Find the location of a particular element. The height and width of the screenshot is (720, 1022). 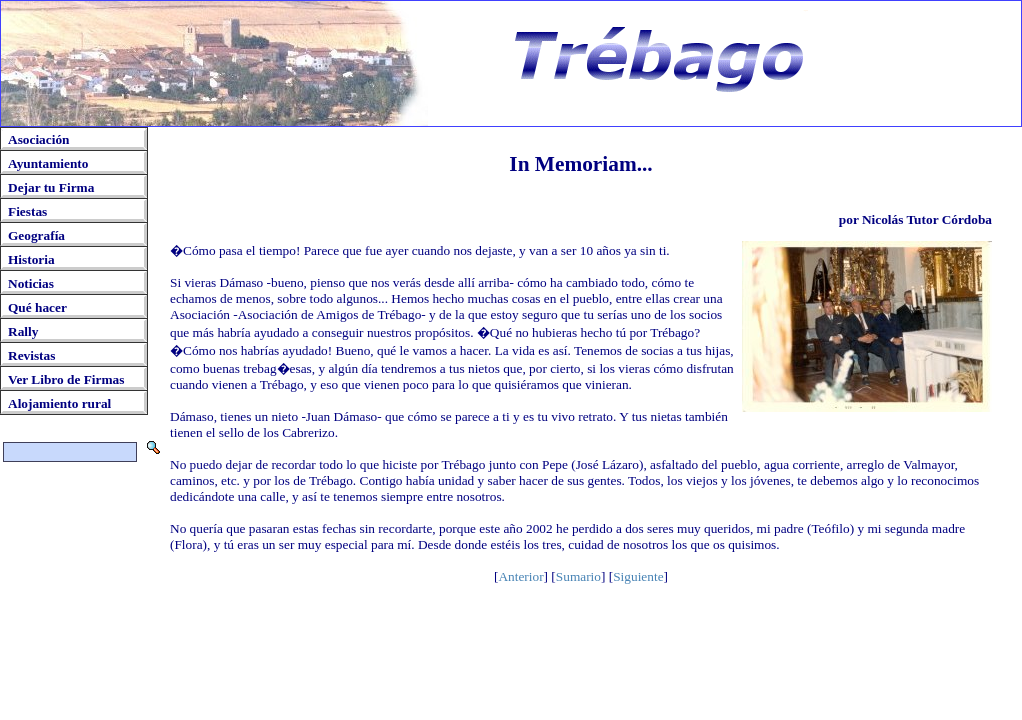

Sumario is located at coordinates (578, 576).